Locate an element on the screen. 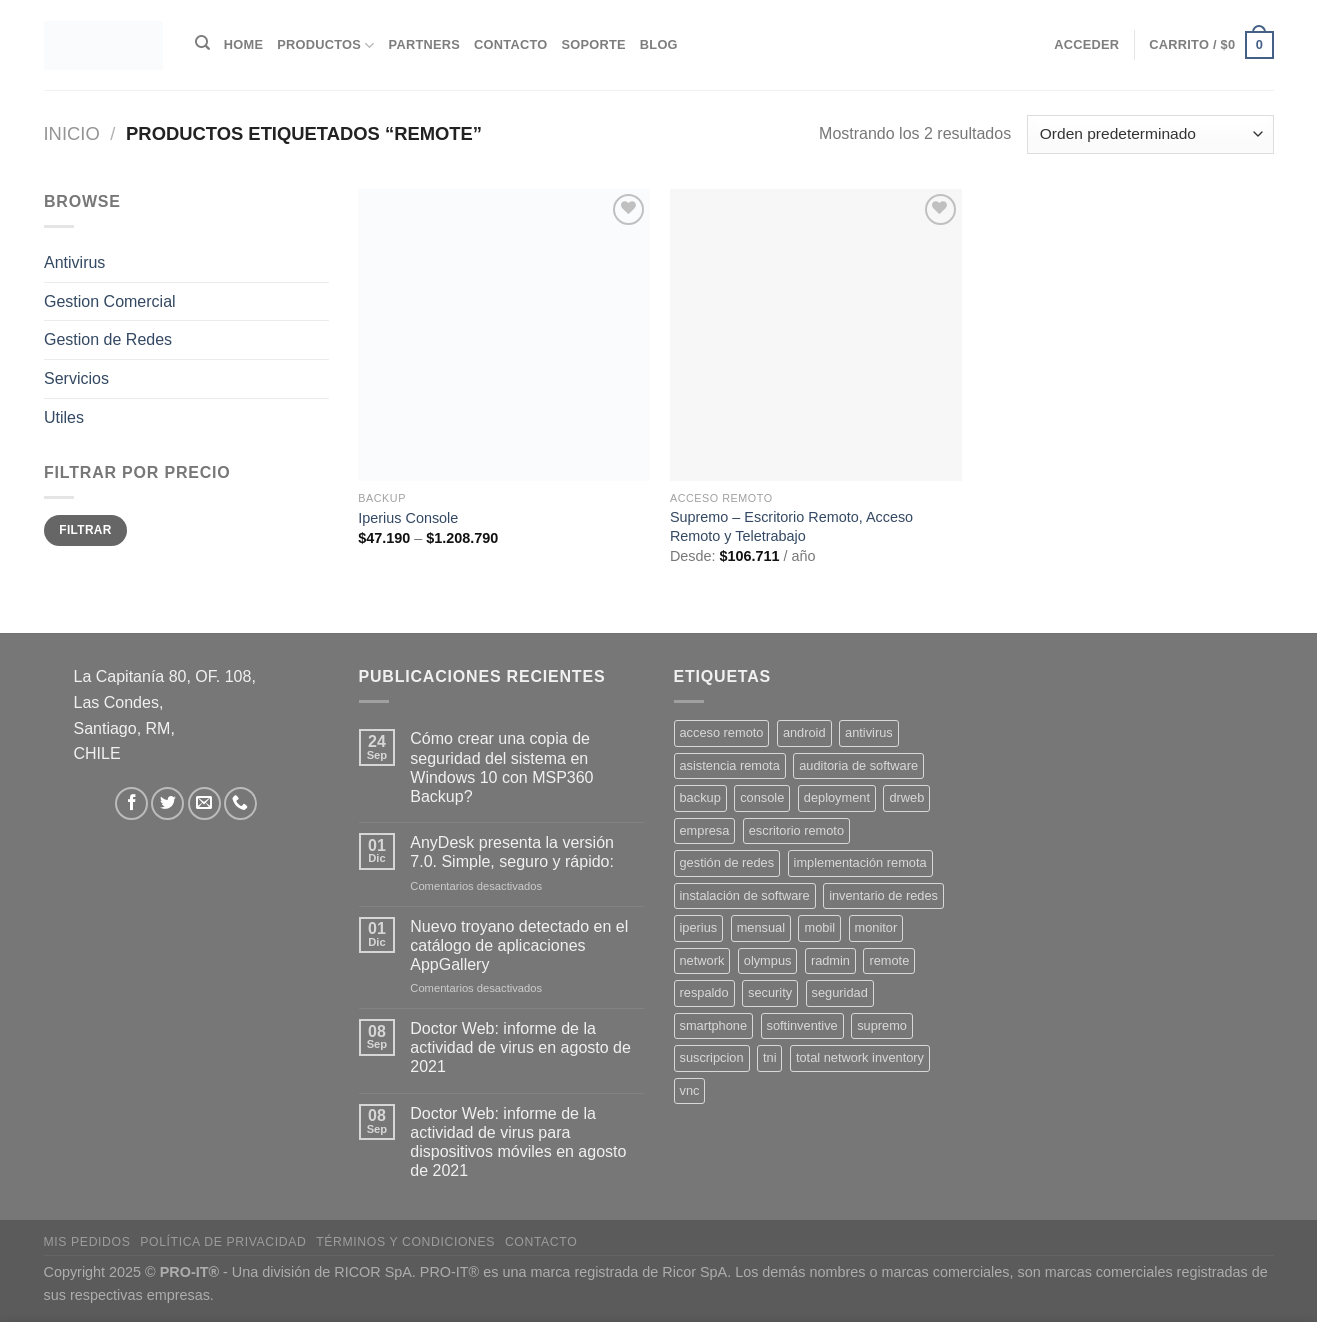 The image size is (1317, 1322). inventario de redes [inventario de redes (1 producto)] is located at coordinates (883, 895).